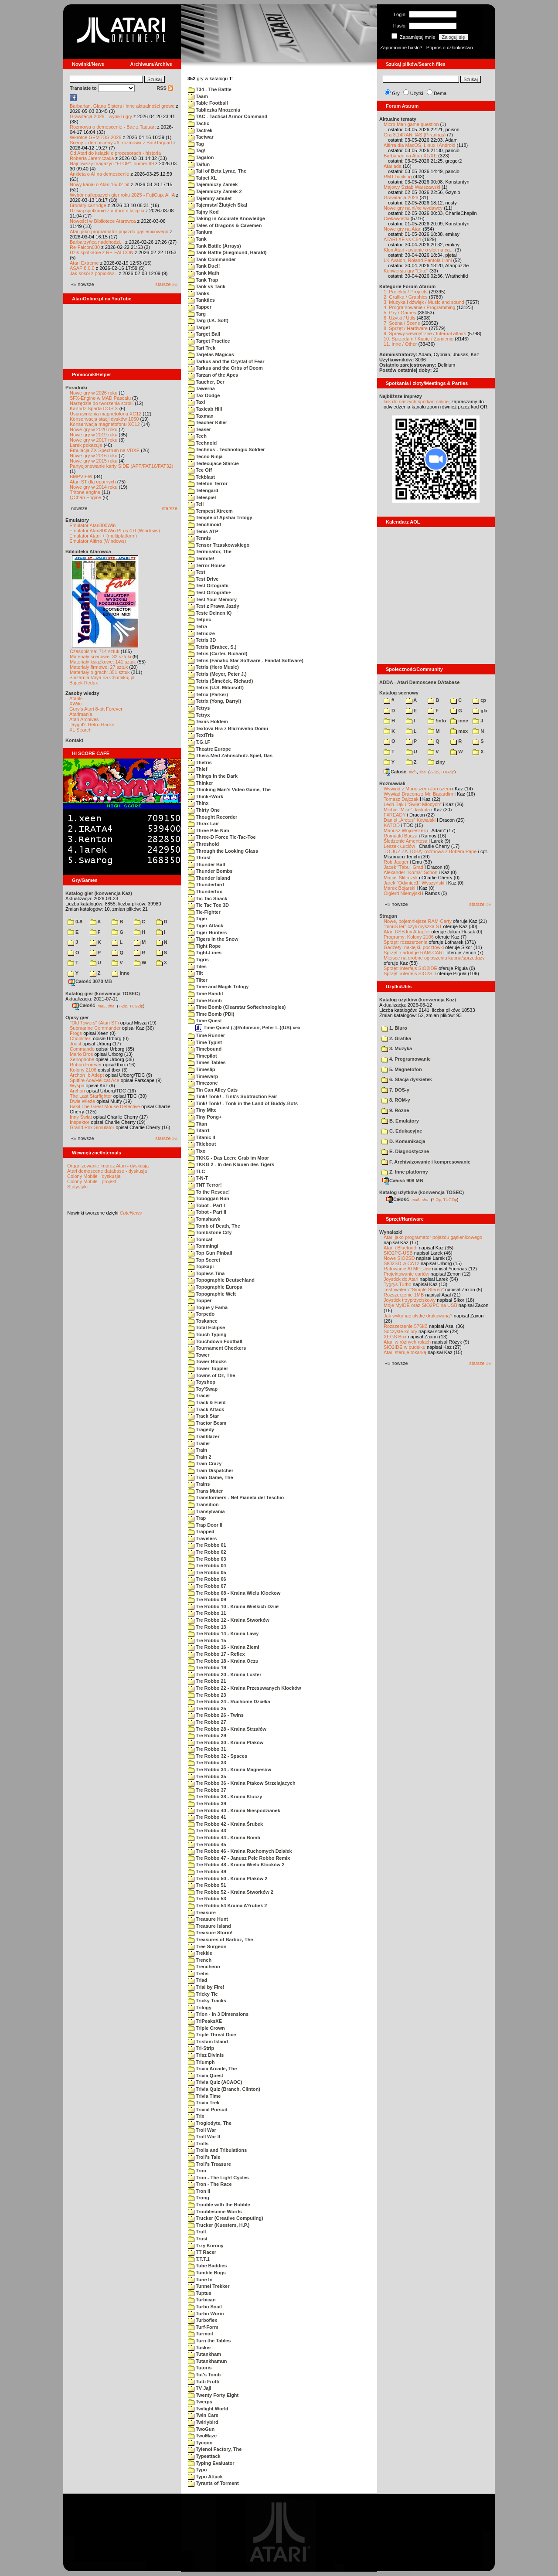 The height and width of the screenshot is (2576, 558). Describe the element at coordinates (200, 1239) in the screenshot. I see `Tomcat` at that location.